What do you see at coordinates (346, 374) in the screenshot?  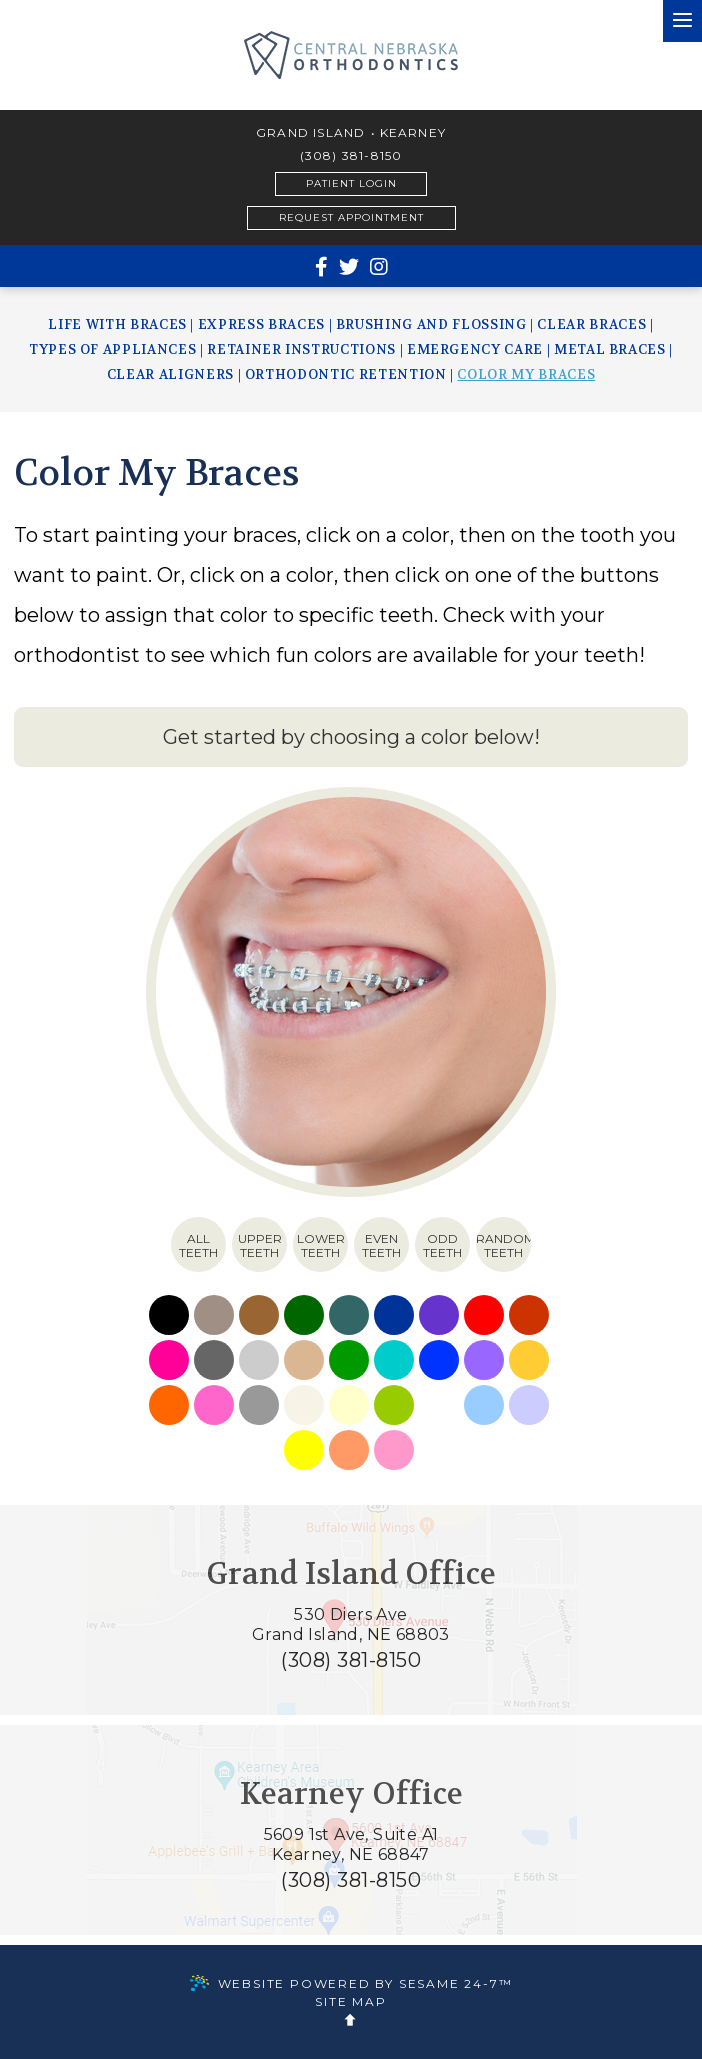 I see `Orthodontic Retention` at bounding box center [346, 374].